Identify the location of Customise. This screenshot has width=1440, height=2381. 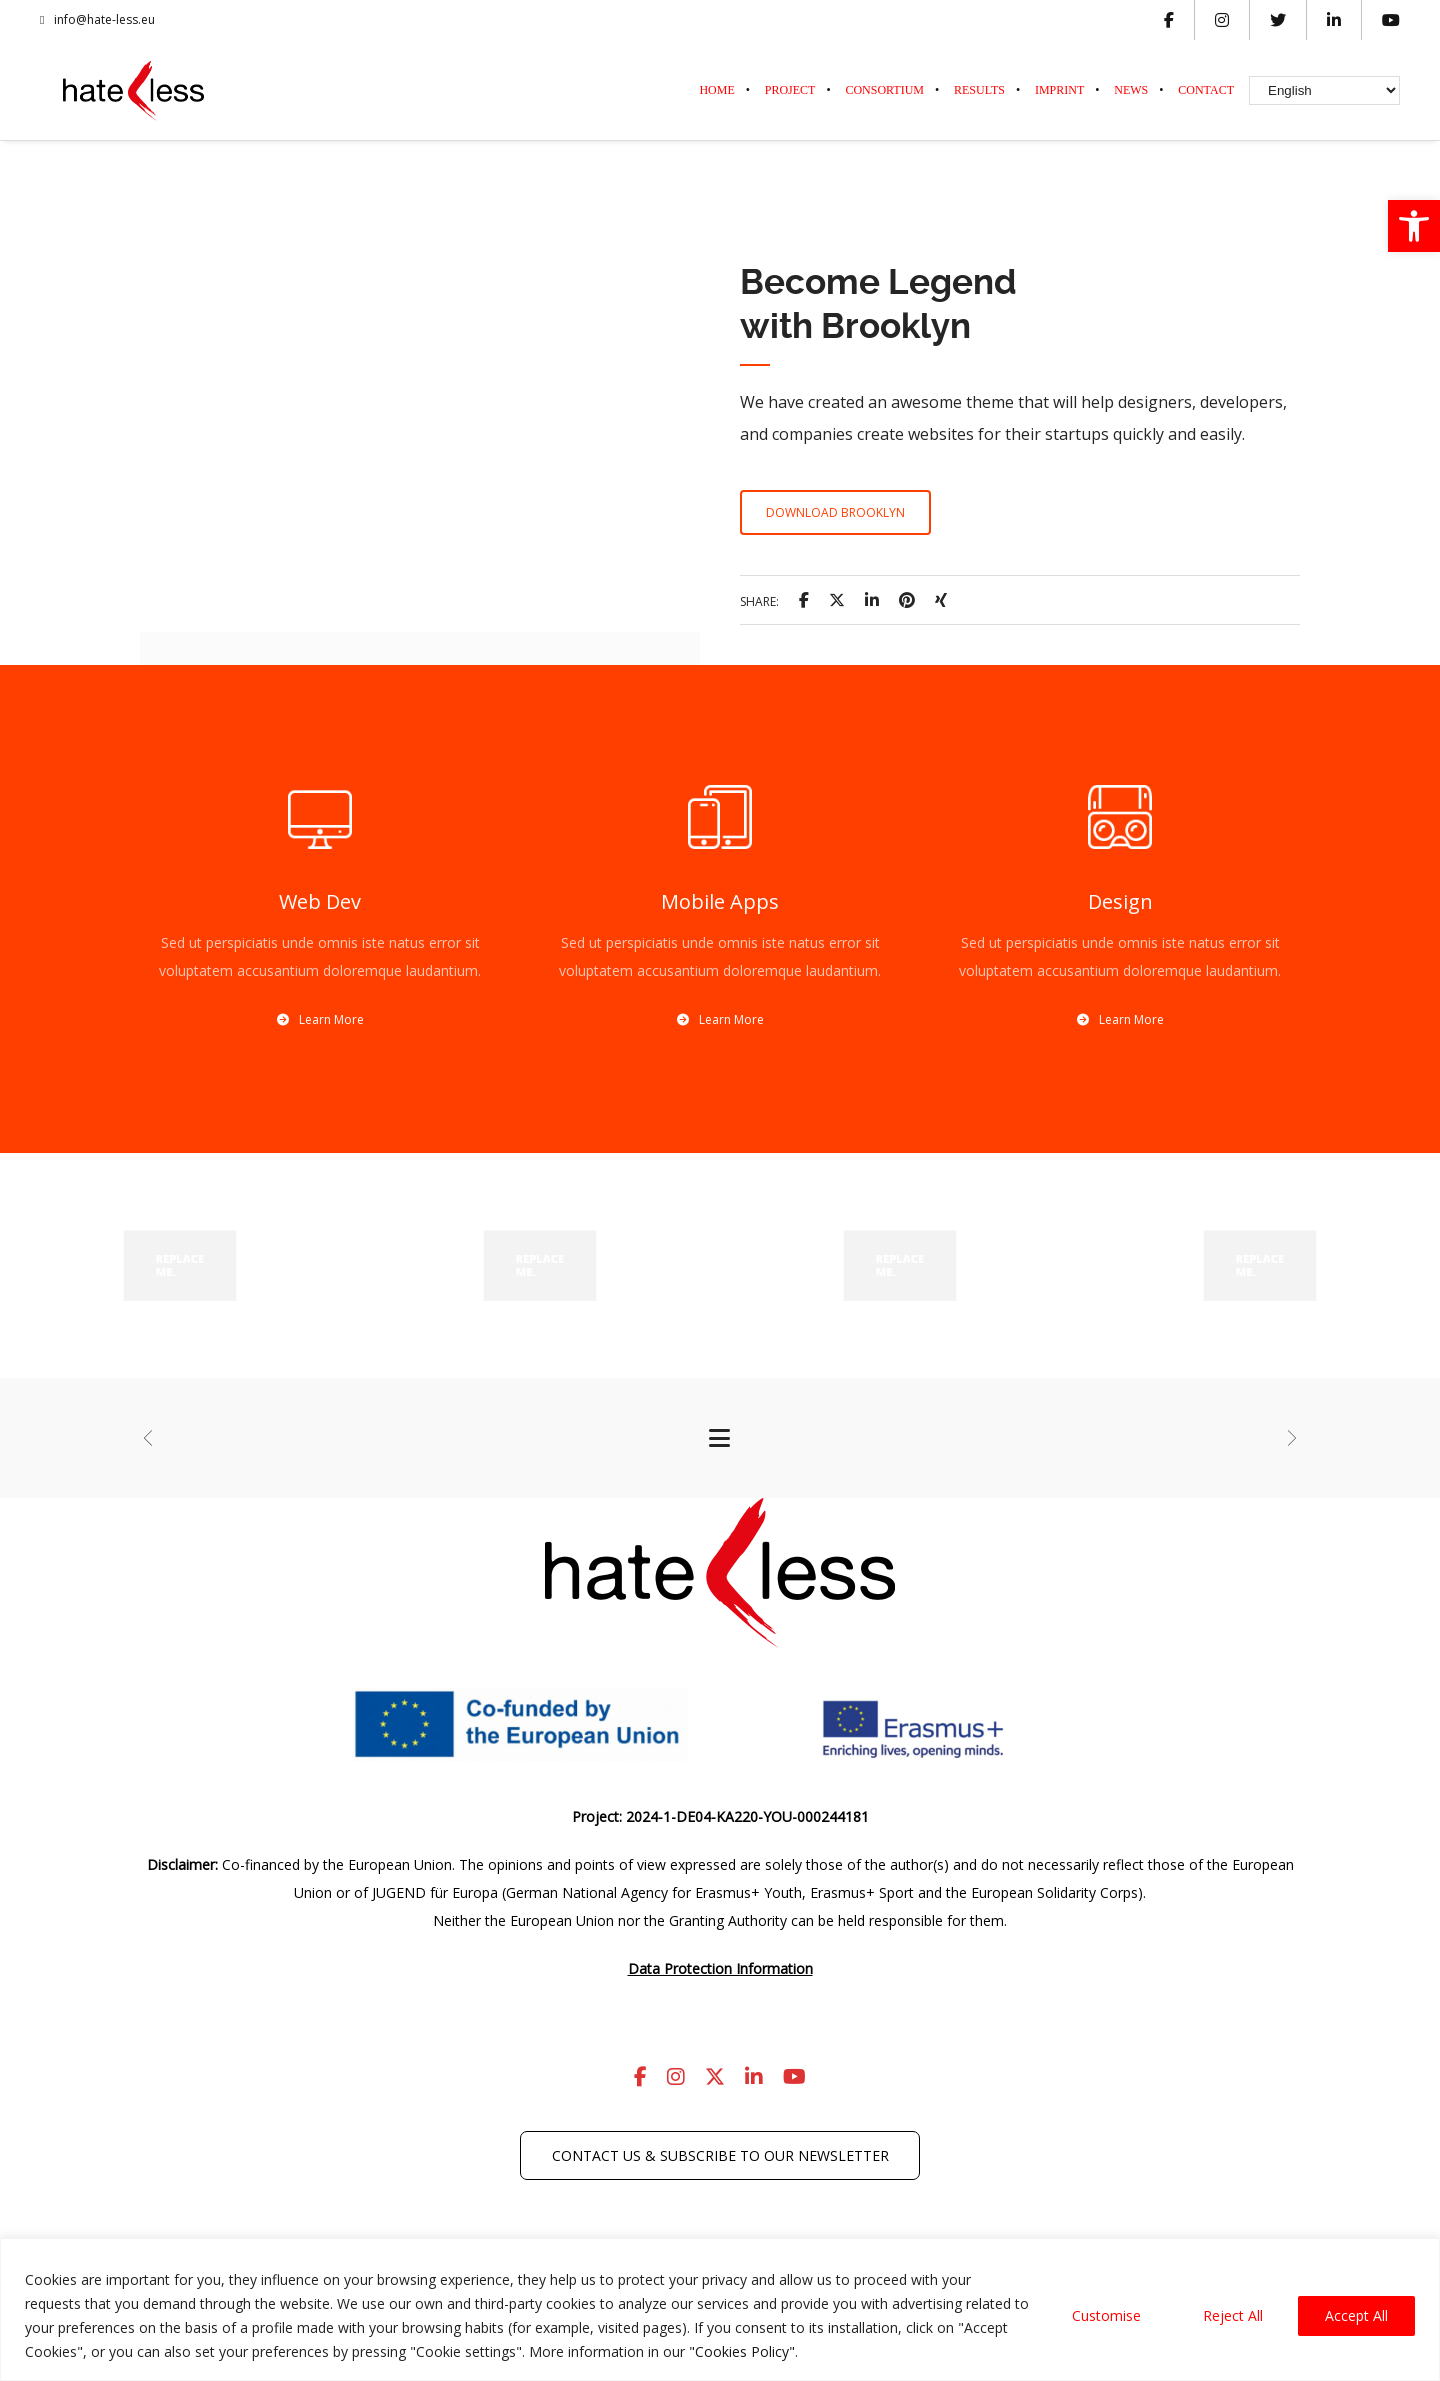
(1106, 2315).